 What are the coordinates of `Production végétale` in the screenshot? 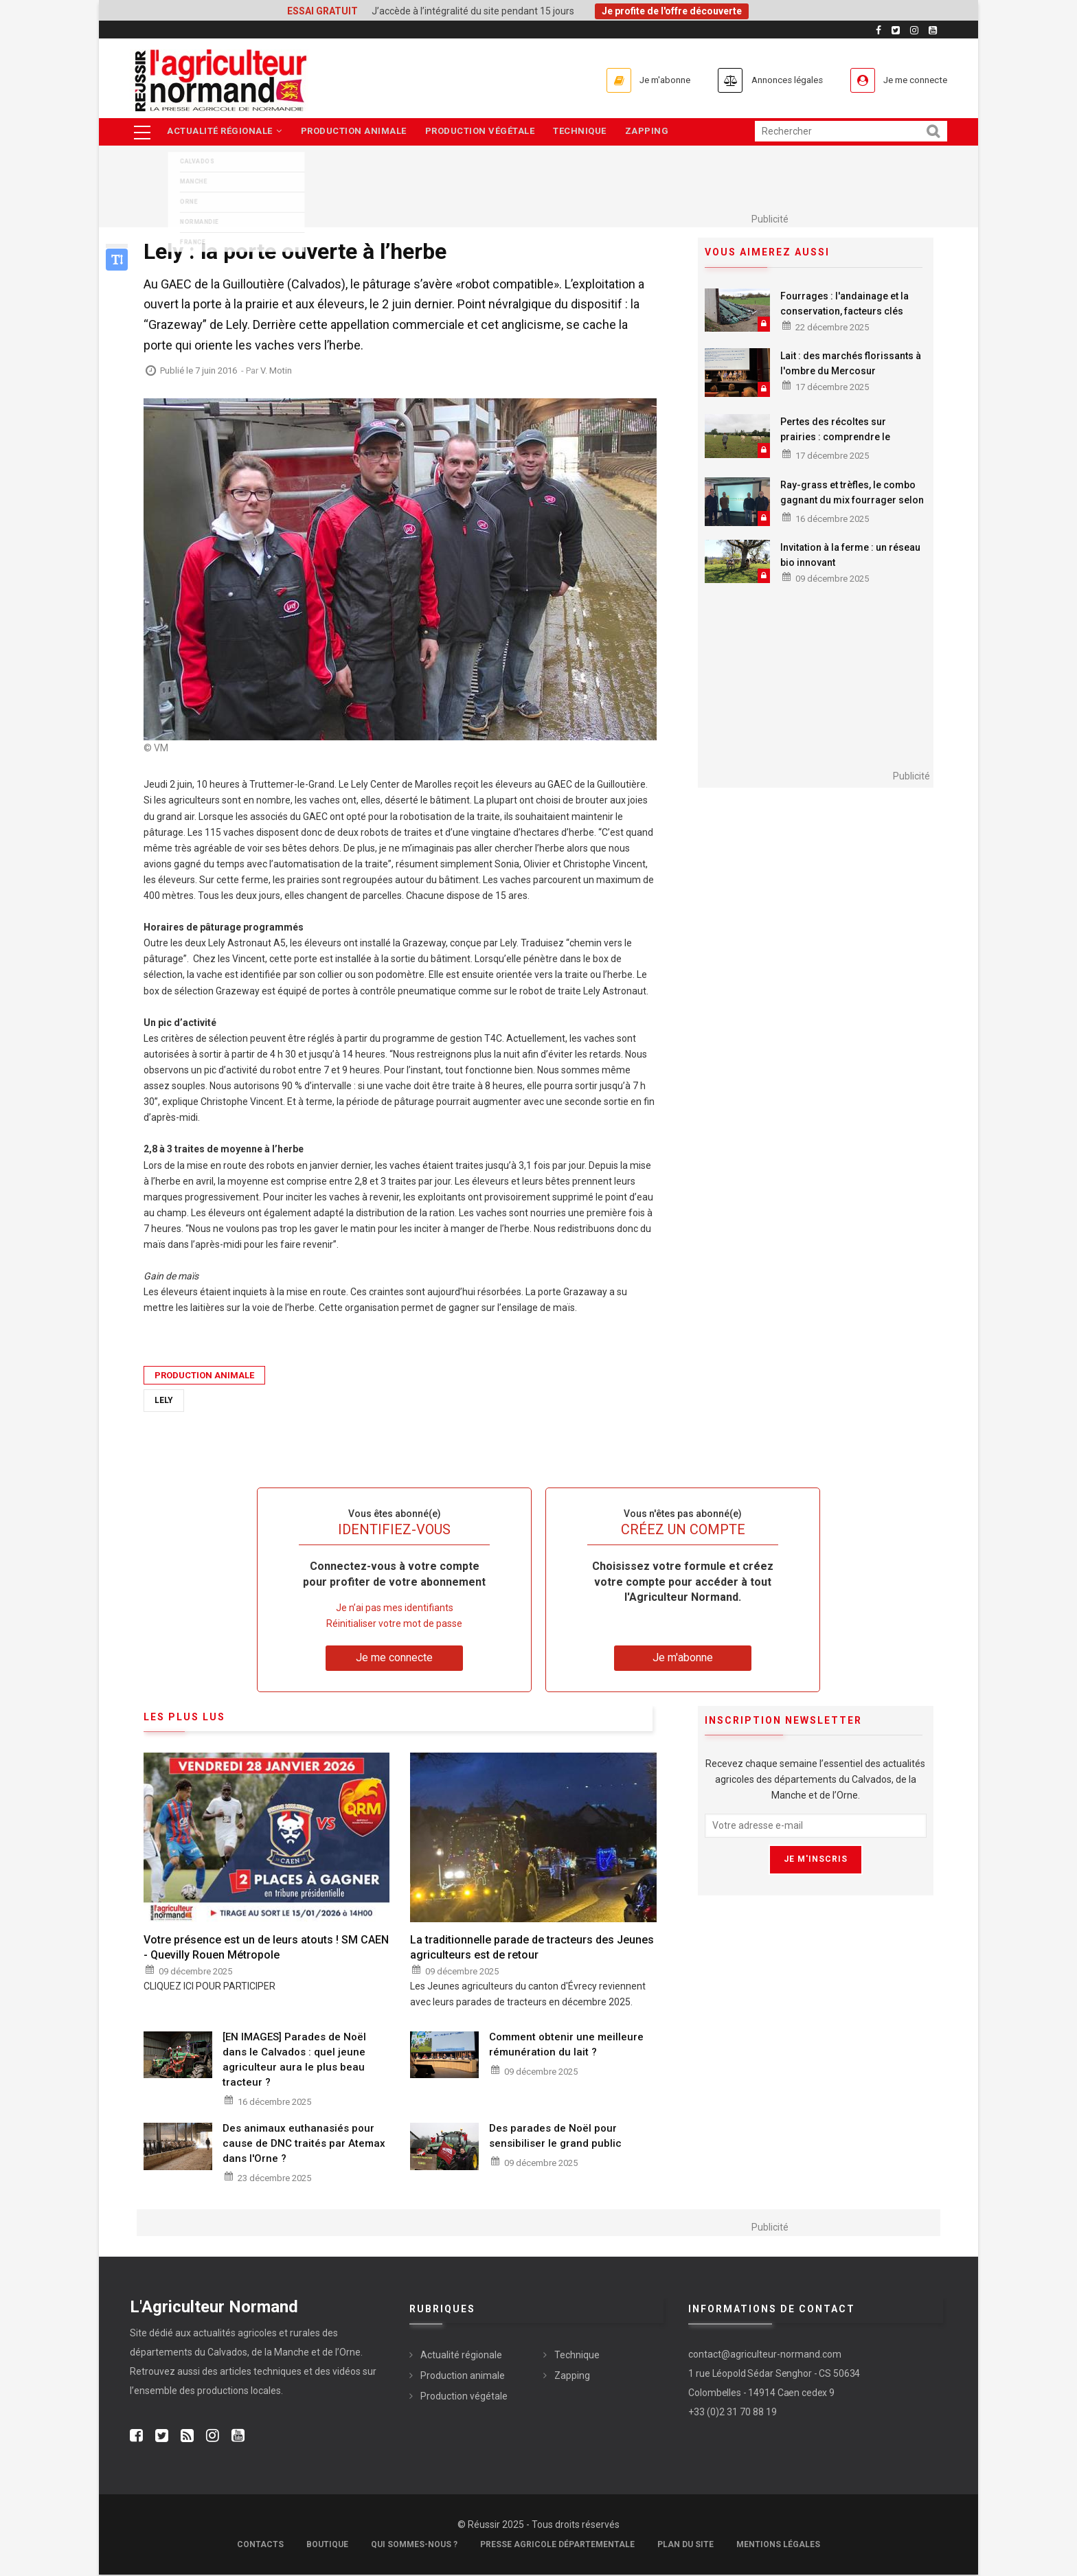 It's located at (485, 132).